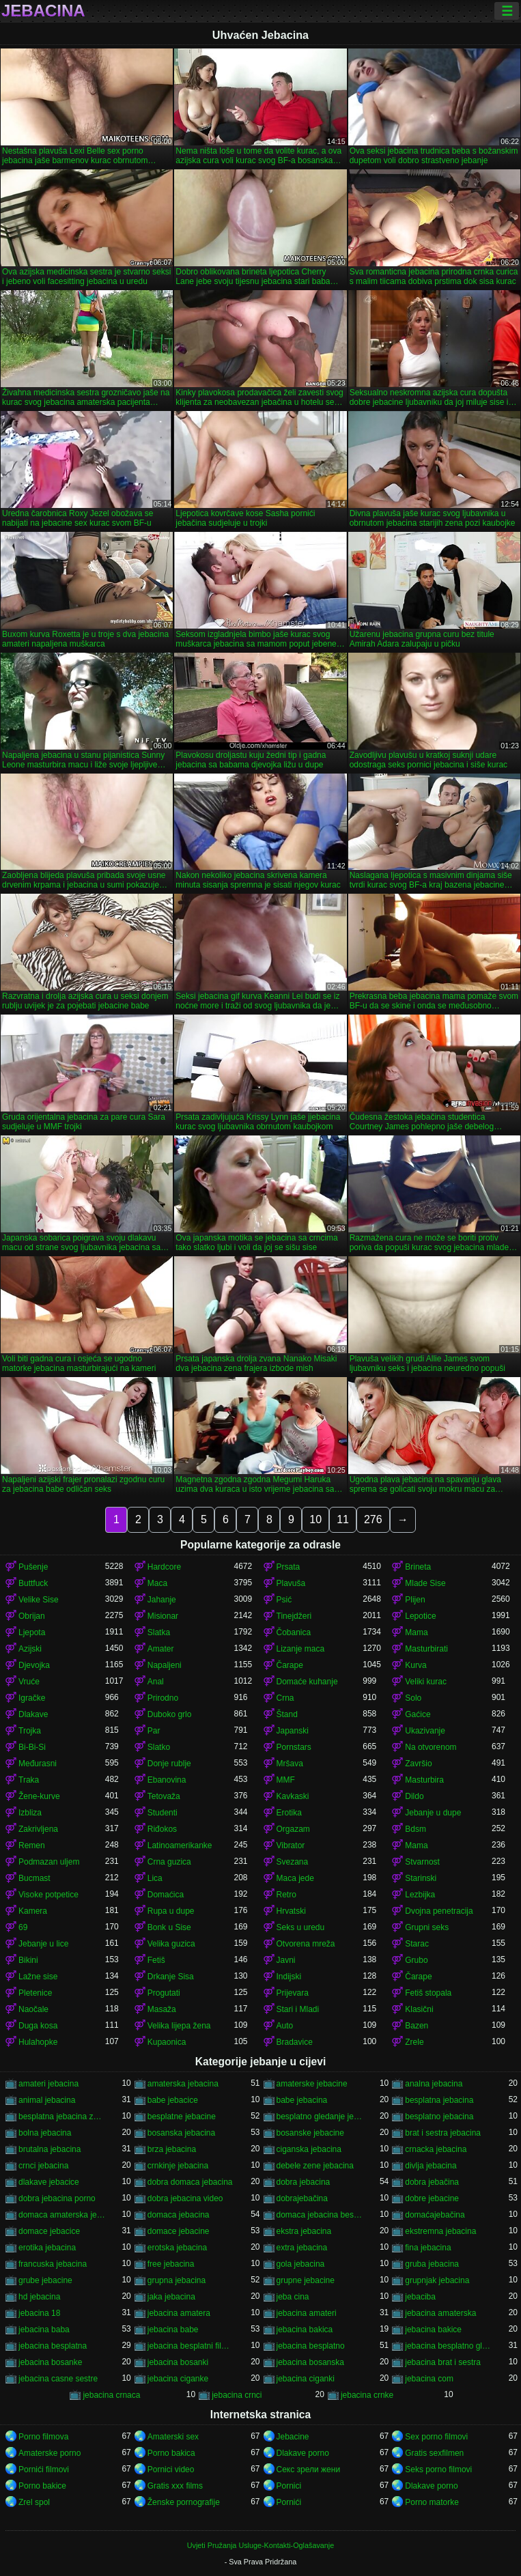 The image size is (521, 2576). What do you see at coordinates (293, 2297) in the screenshot?
I see `jeba cina` at bounding box center [293, 2297].